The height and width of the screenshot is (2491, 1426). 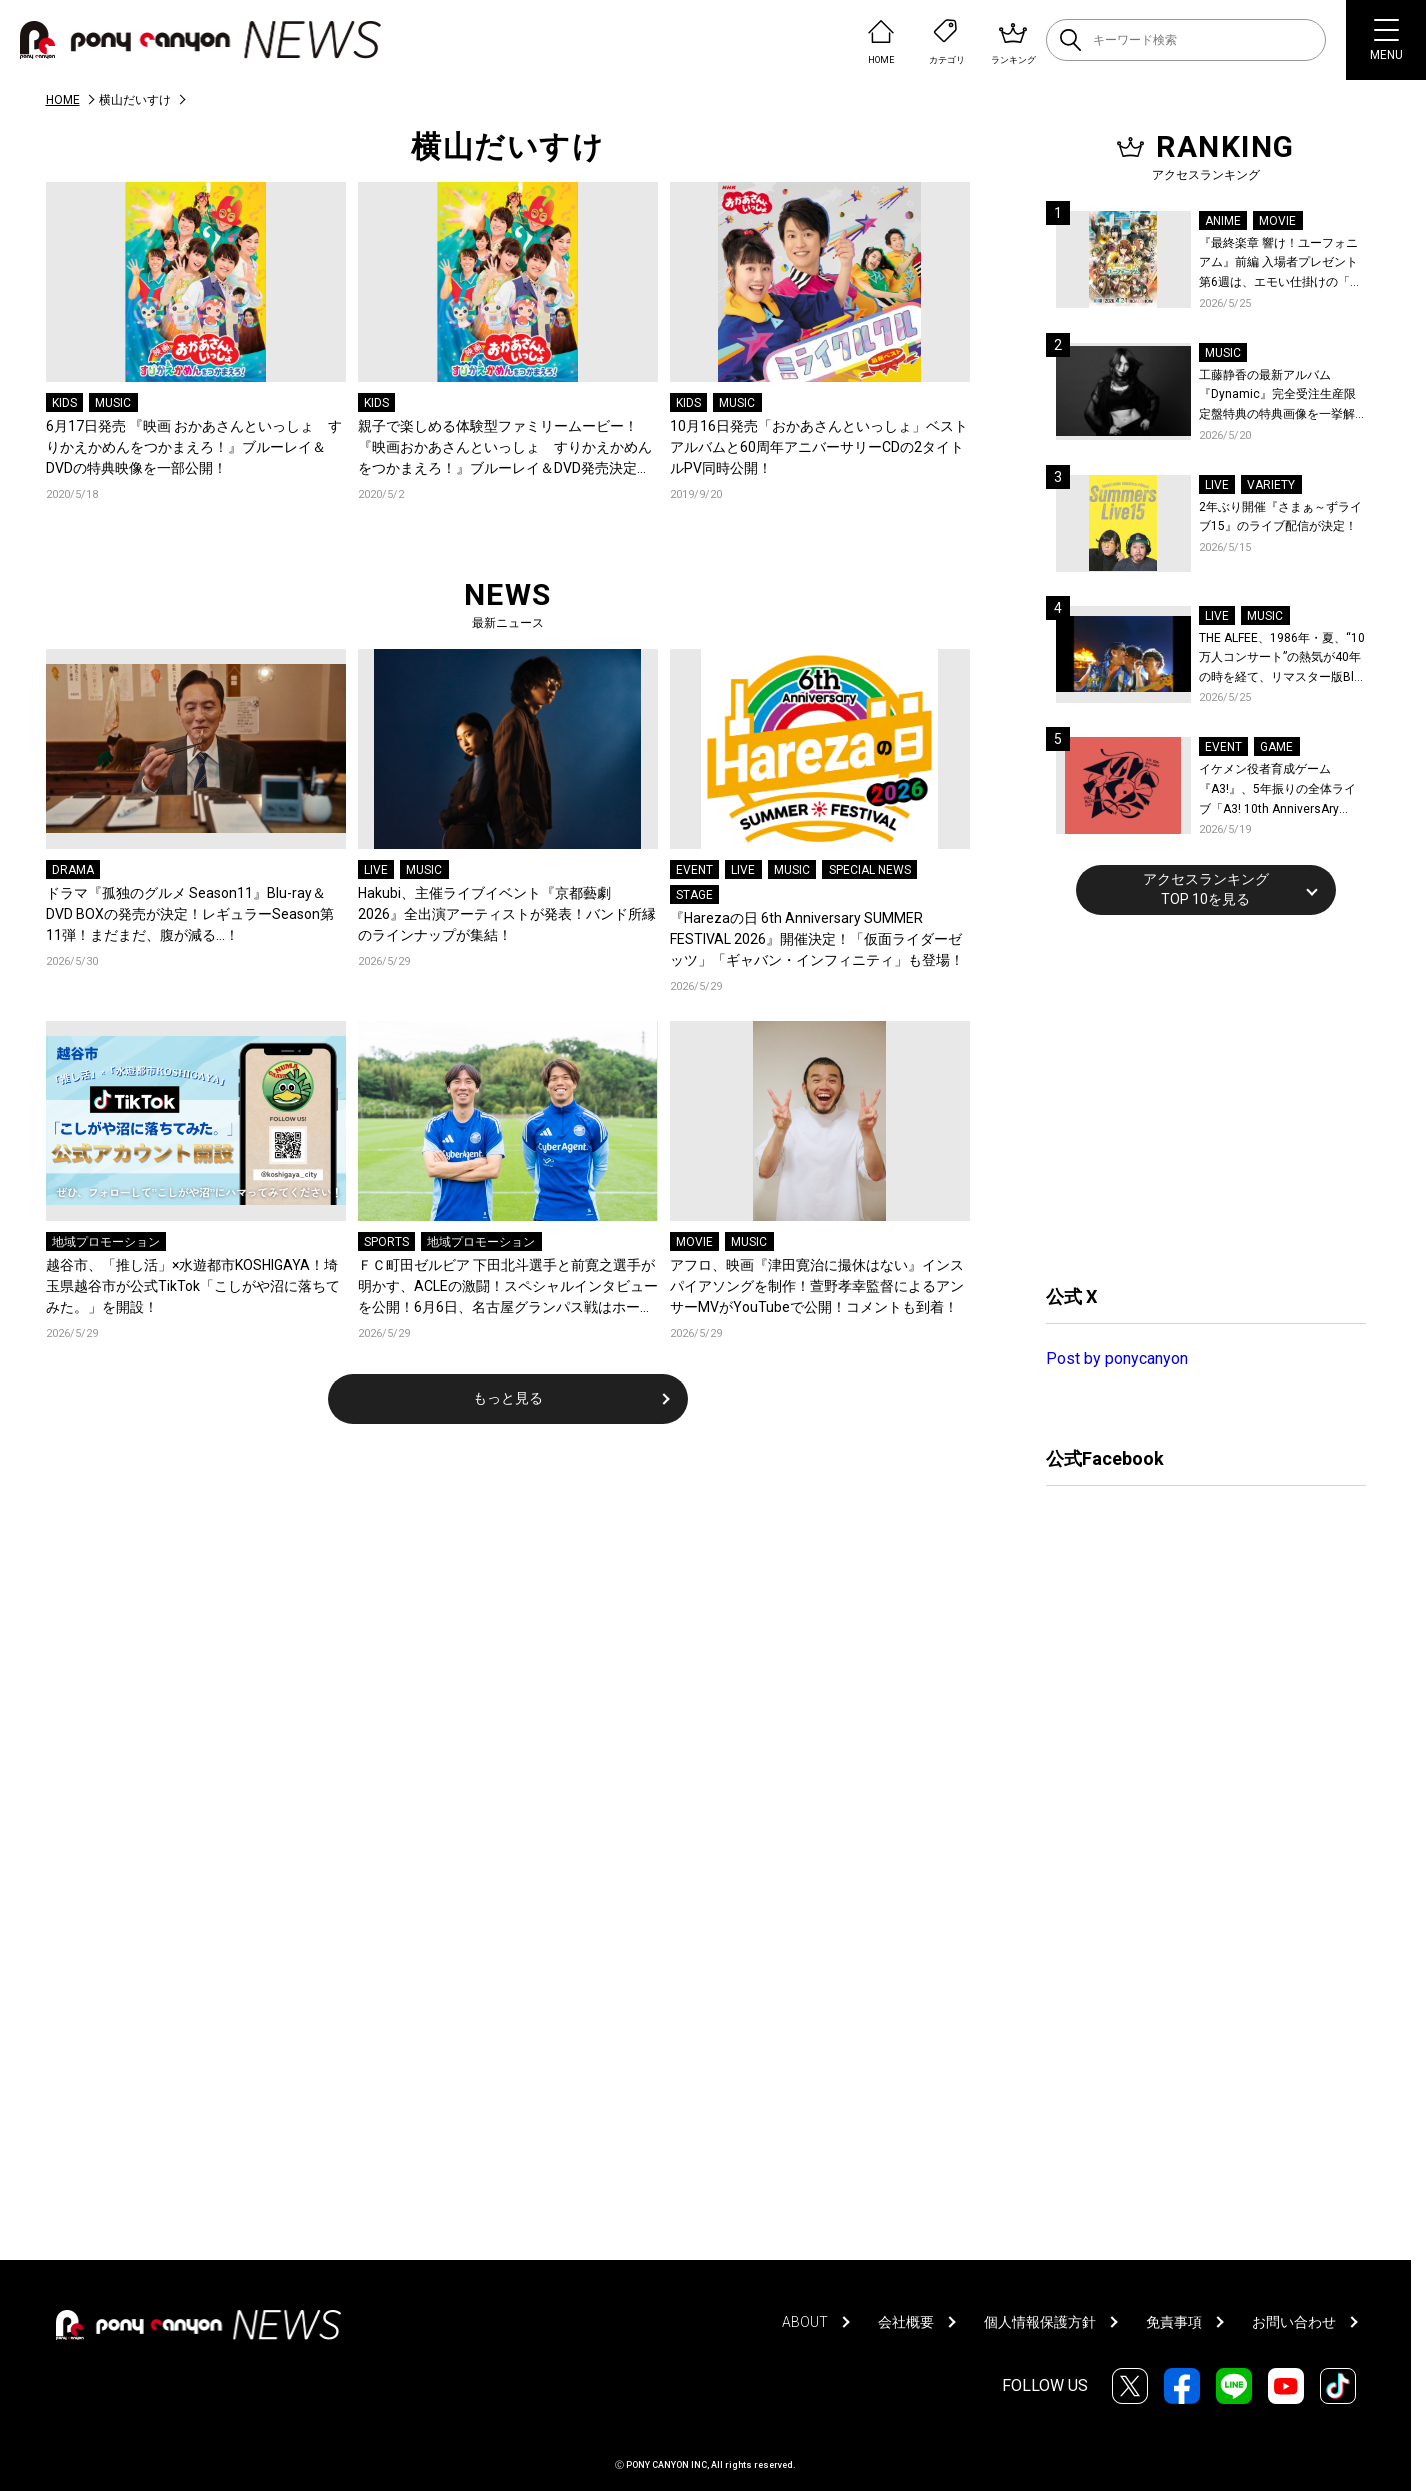 I want to click on 『最終楽章 響け！ユーフォニアム』前編 入場者プレゼント第6週は、エモい仕掛けの「A4両面ビジュアルボード」！, so click(x=1282, y=264).